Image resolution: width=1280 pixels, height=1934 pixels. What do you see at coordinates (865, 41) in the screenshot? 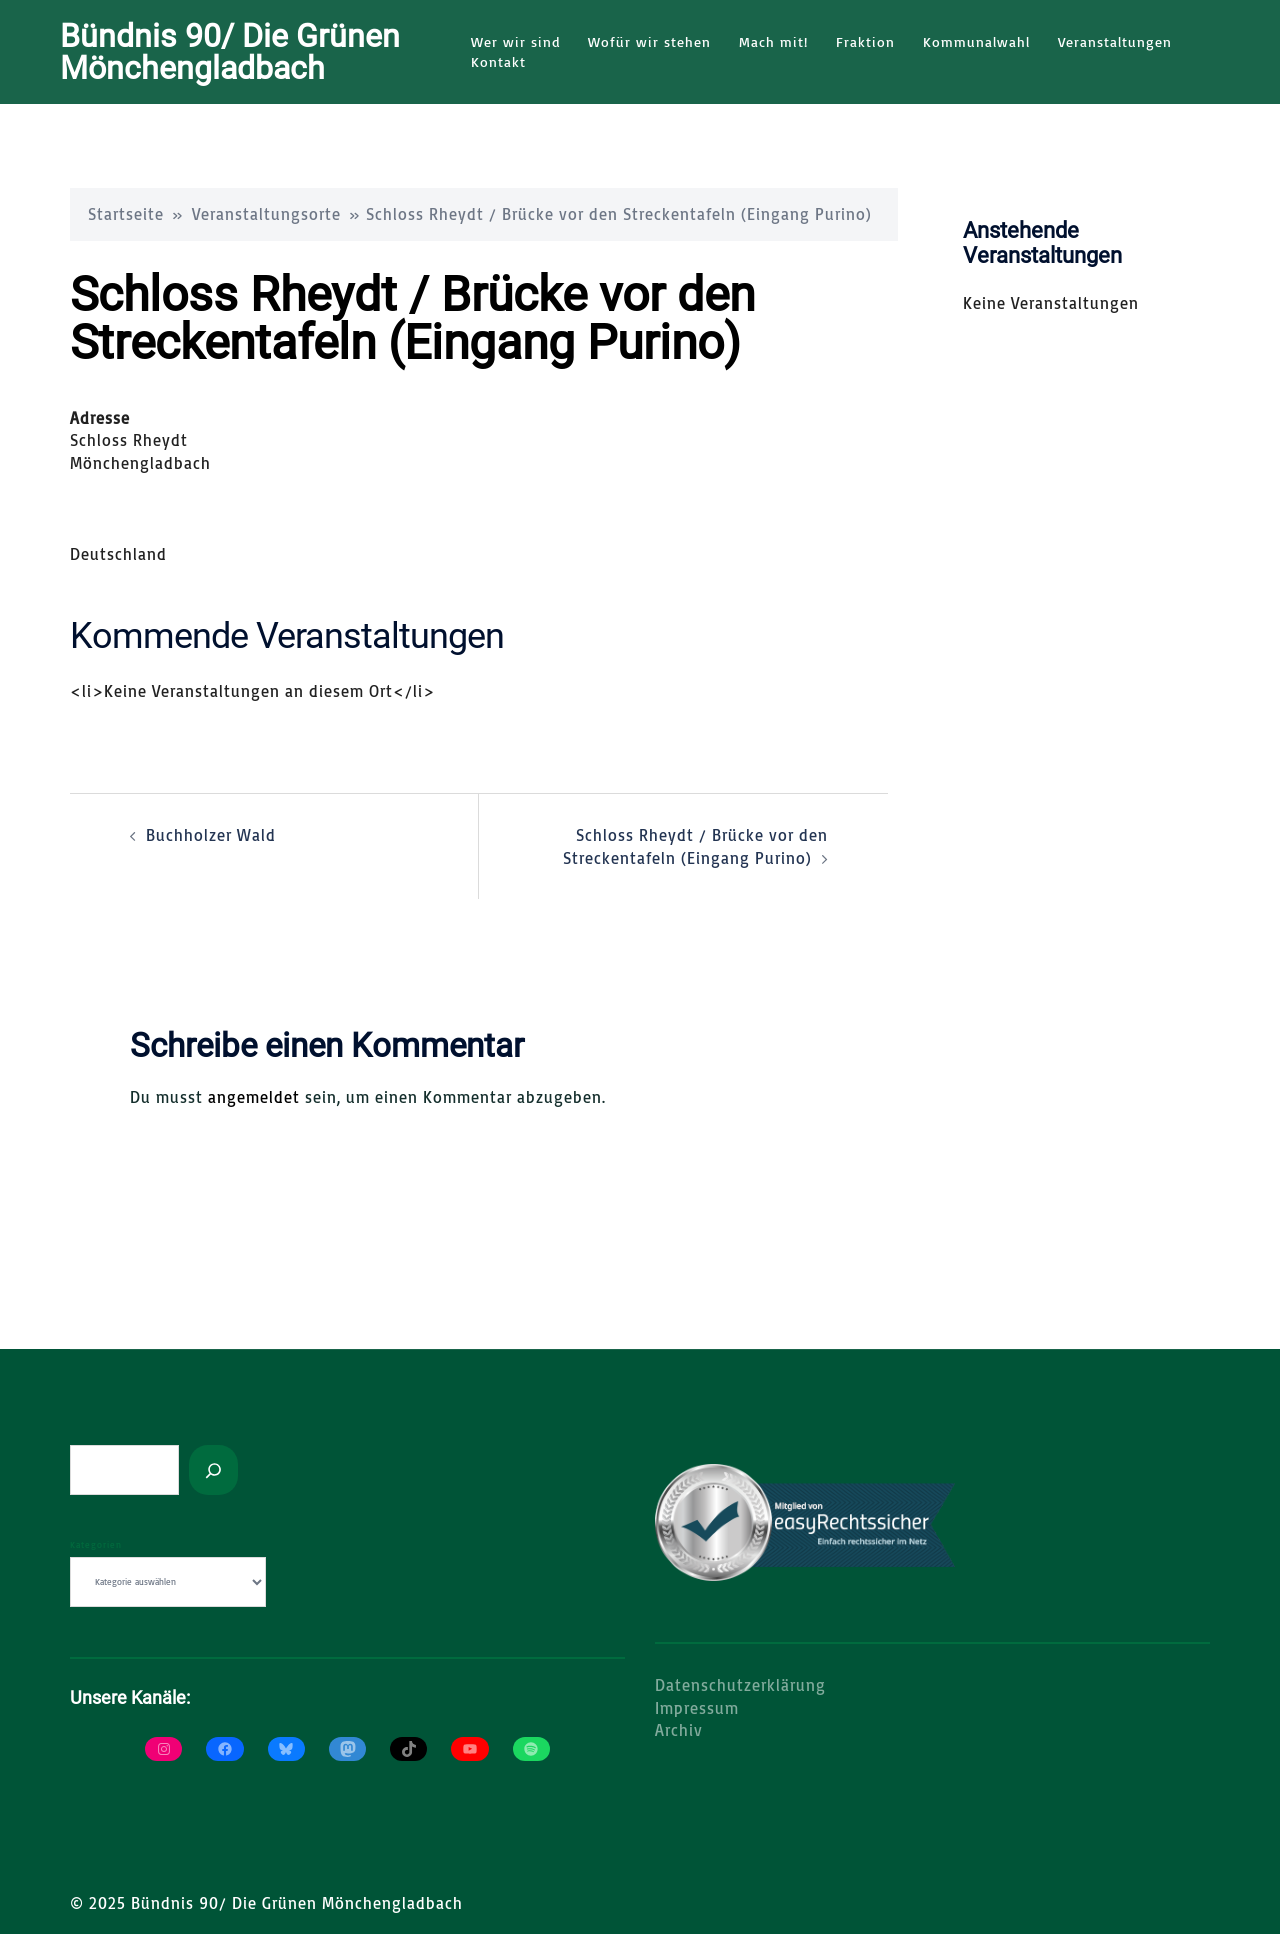
I see `Fraktion` at bounding box center [865, 41].